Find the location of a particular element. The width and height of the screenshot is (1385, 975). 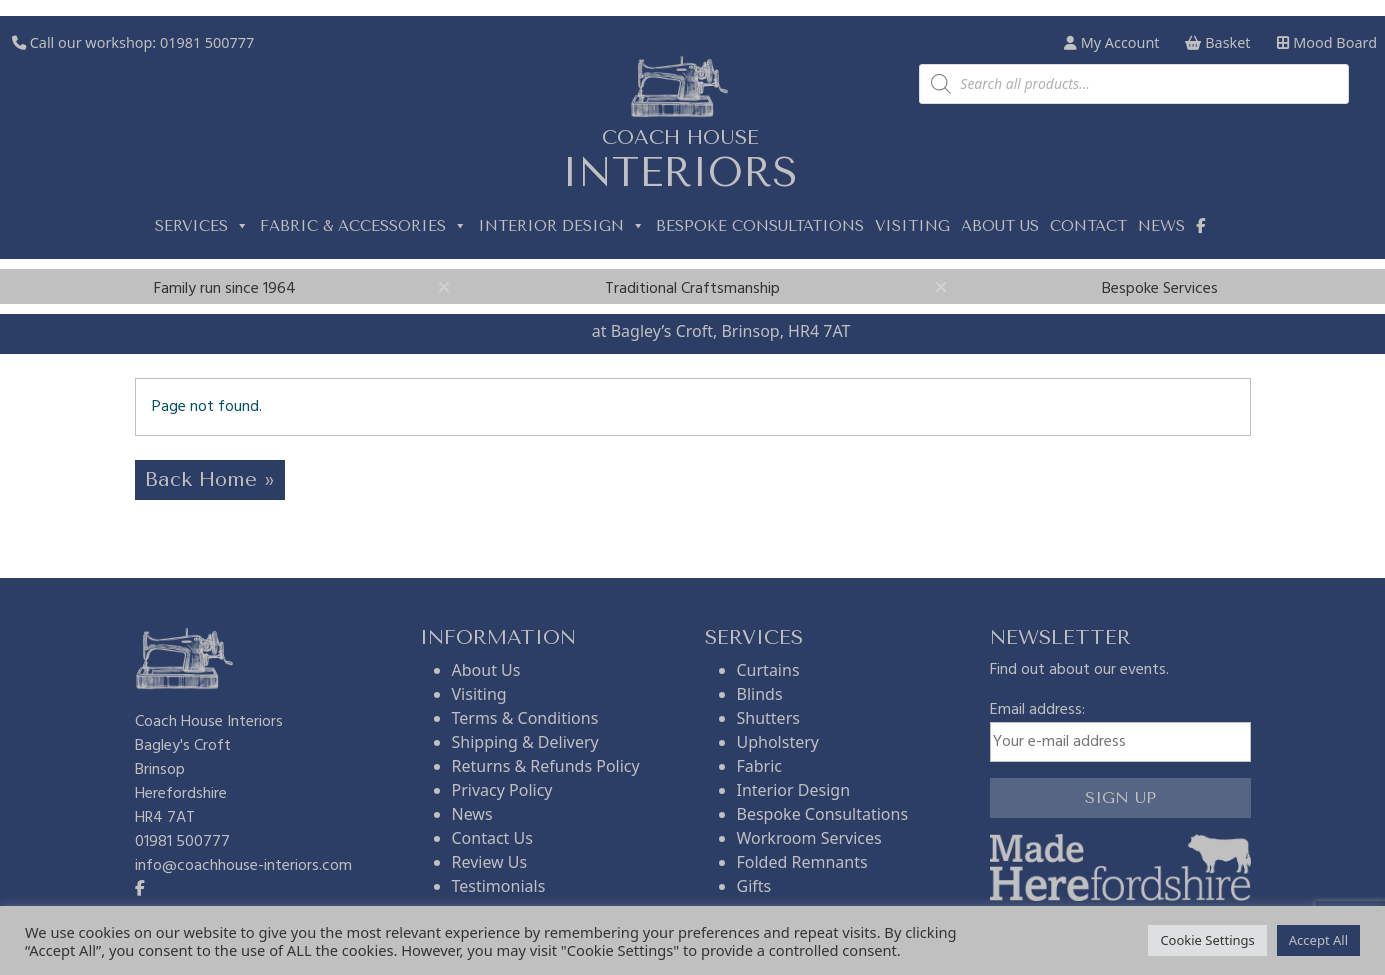

Testimonials is located at coordinates (499, 886).